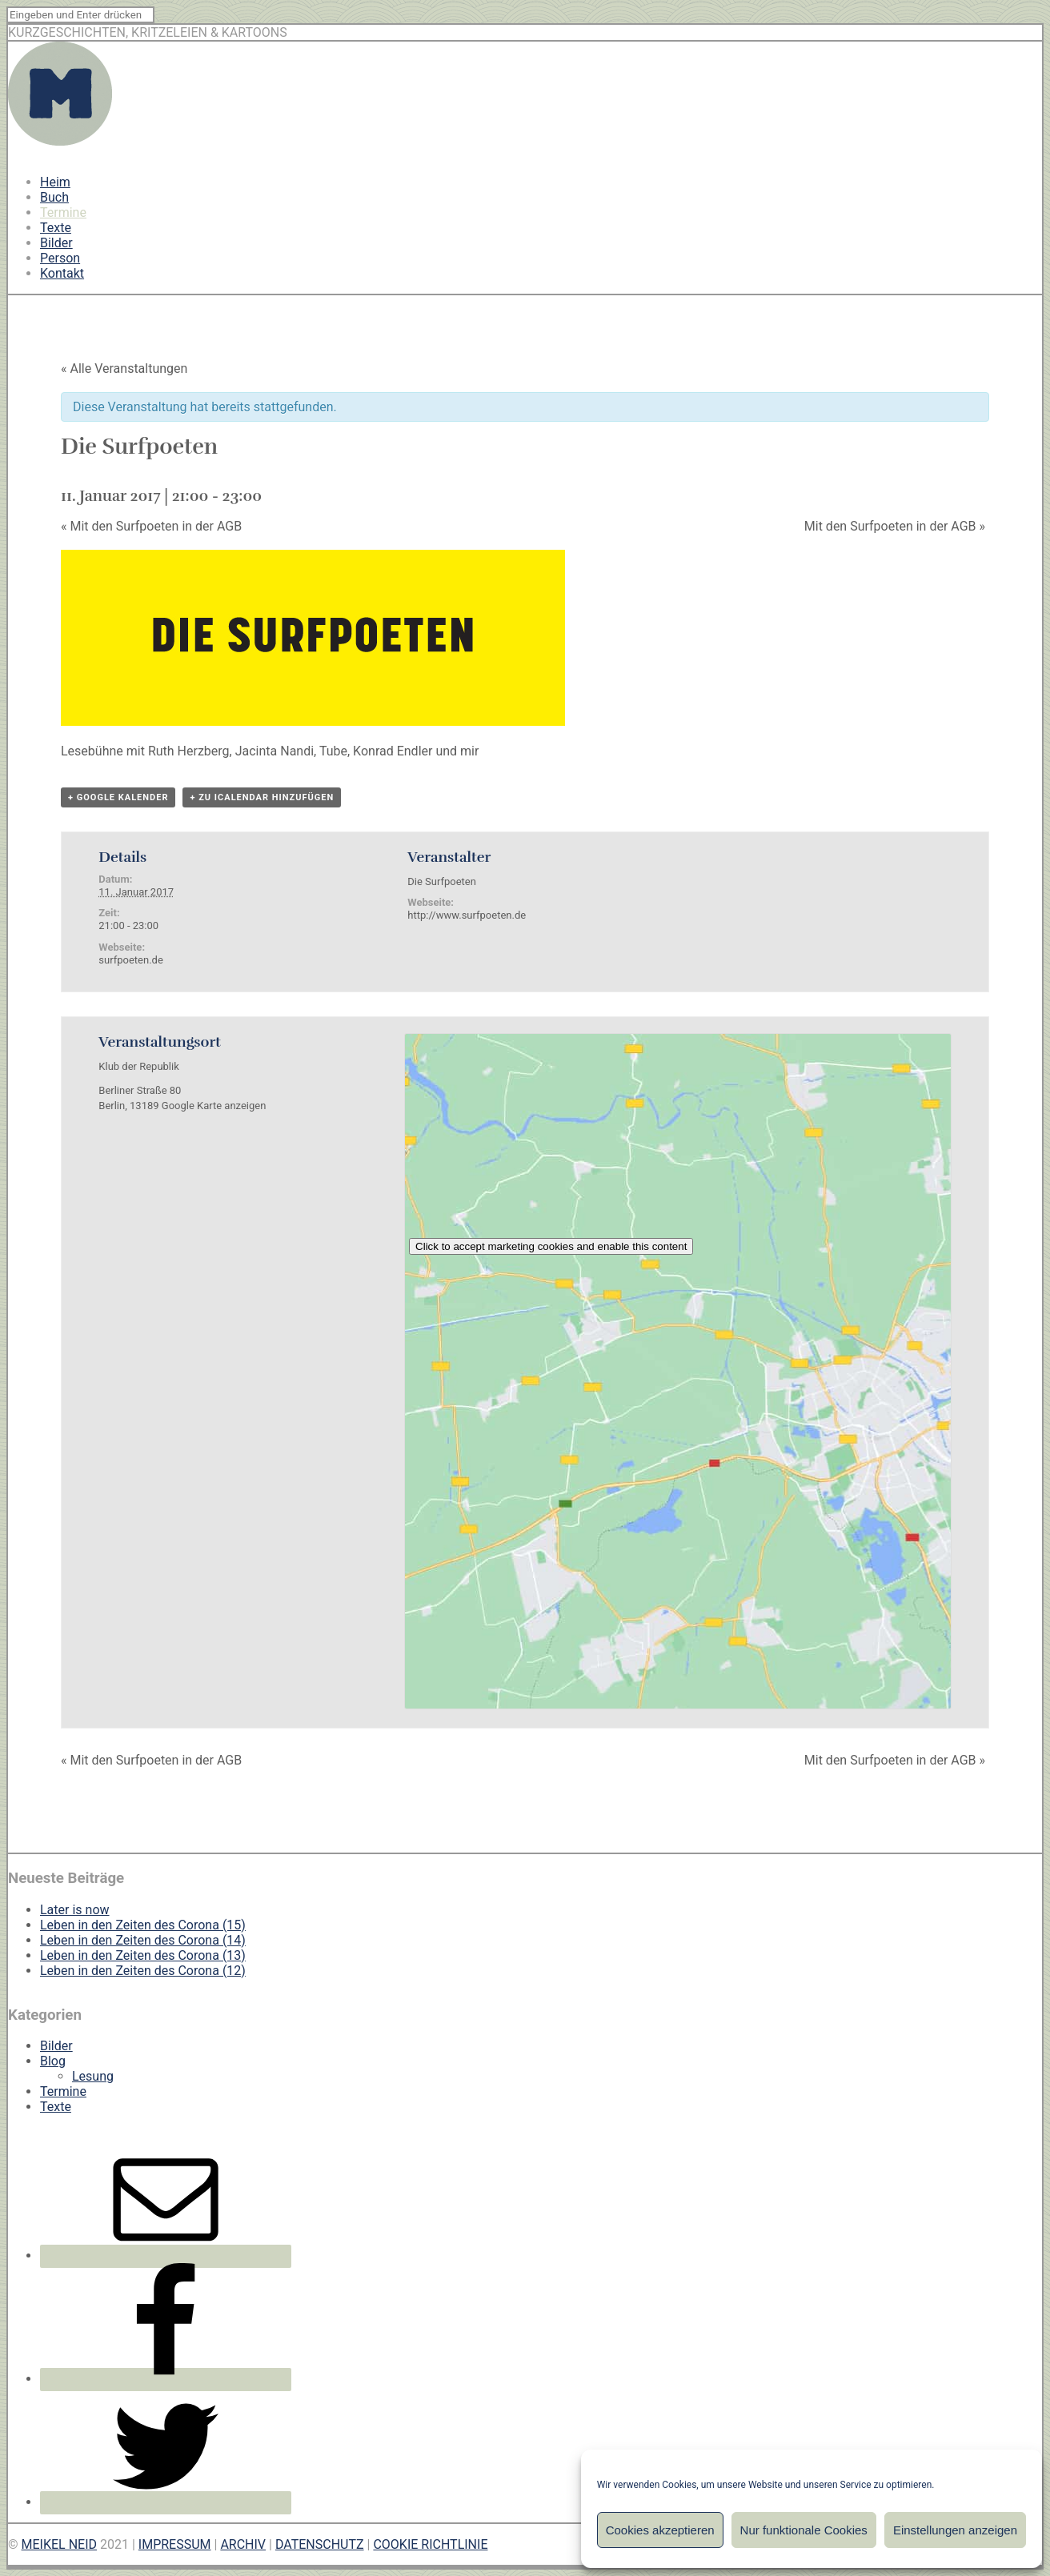  Describe the element at coordinates (804, 2530) in the screenshot. I see `Nur funktionale Cookies` at that location.